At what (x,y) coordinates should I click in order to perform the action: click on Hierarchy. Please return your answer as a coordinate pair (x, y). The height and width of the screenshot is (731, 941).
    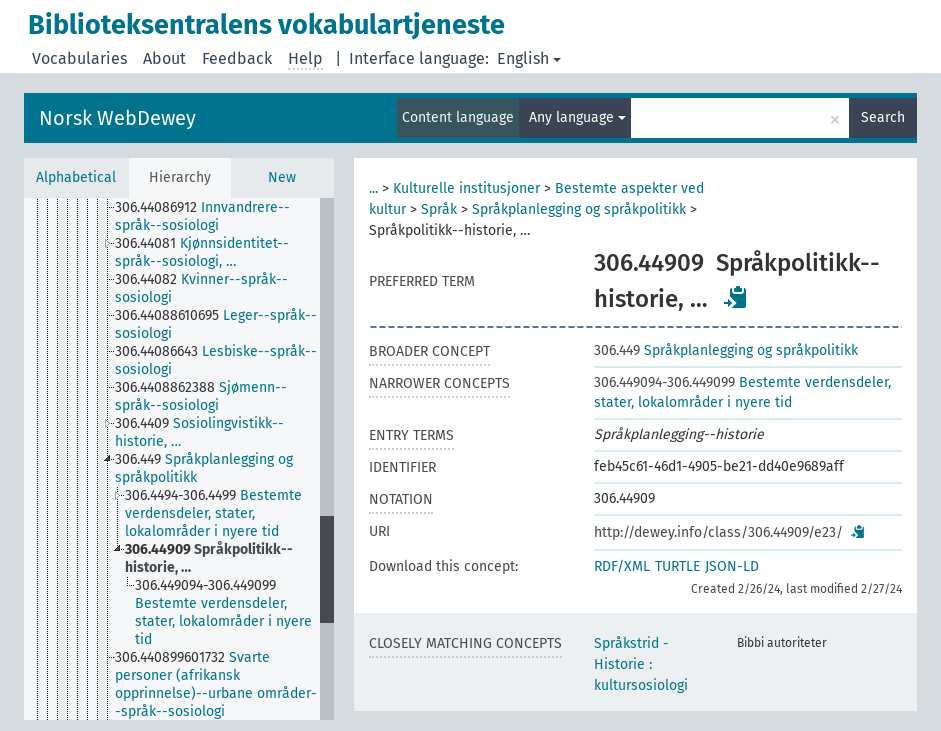
    Looking at the image, I should click on (180, 177).